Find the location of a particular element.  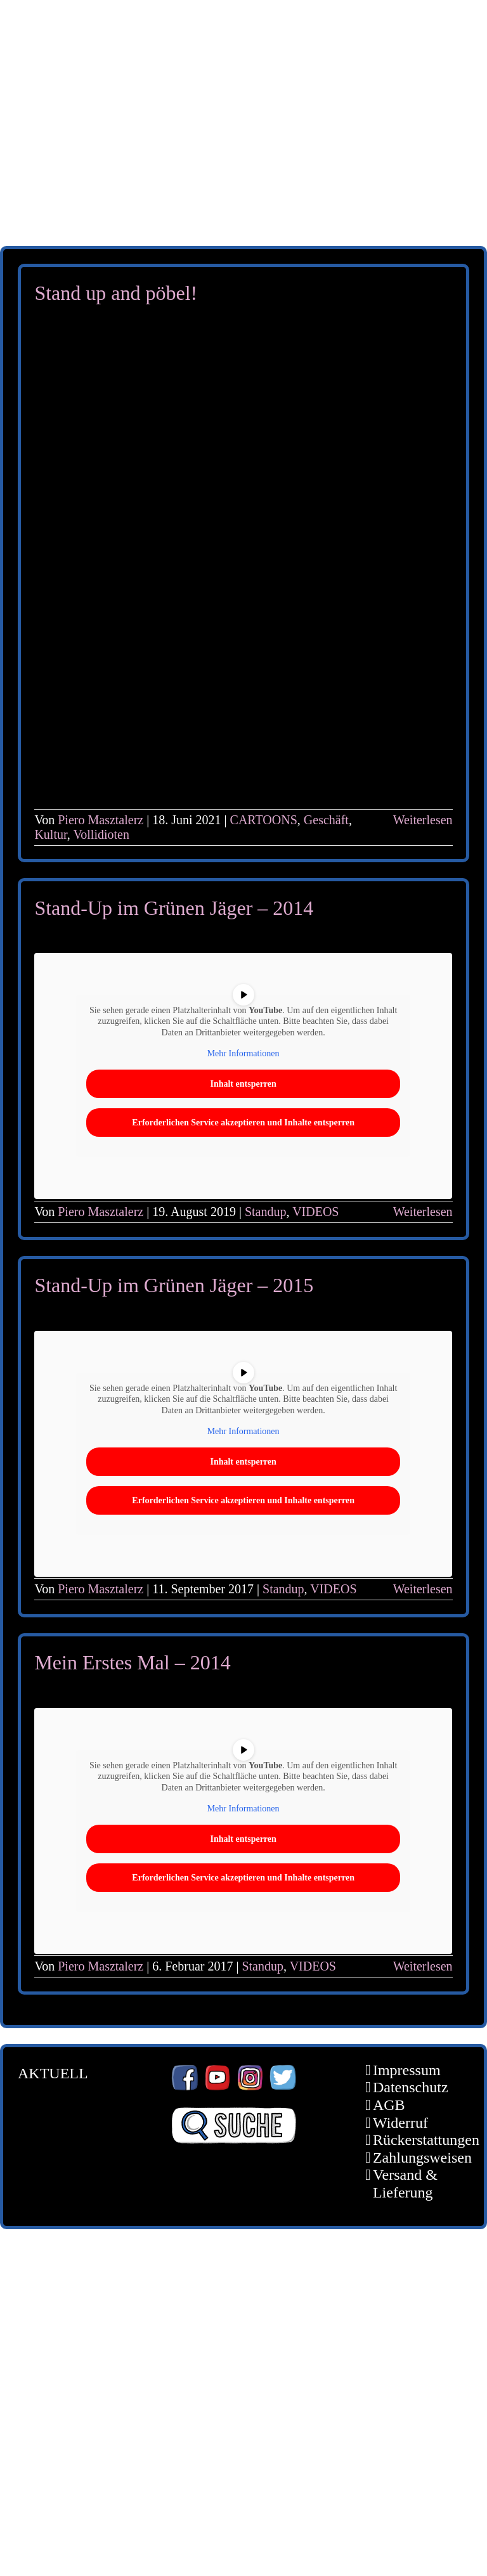

Weiterlesen [More on Stand-Up im Grünen Jäger – 2014] is located at coordinates (423, 1212).